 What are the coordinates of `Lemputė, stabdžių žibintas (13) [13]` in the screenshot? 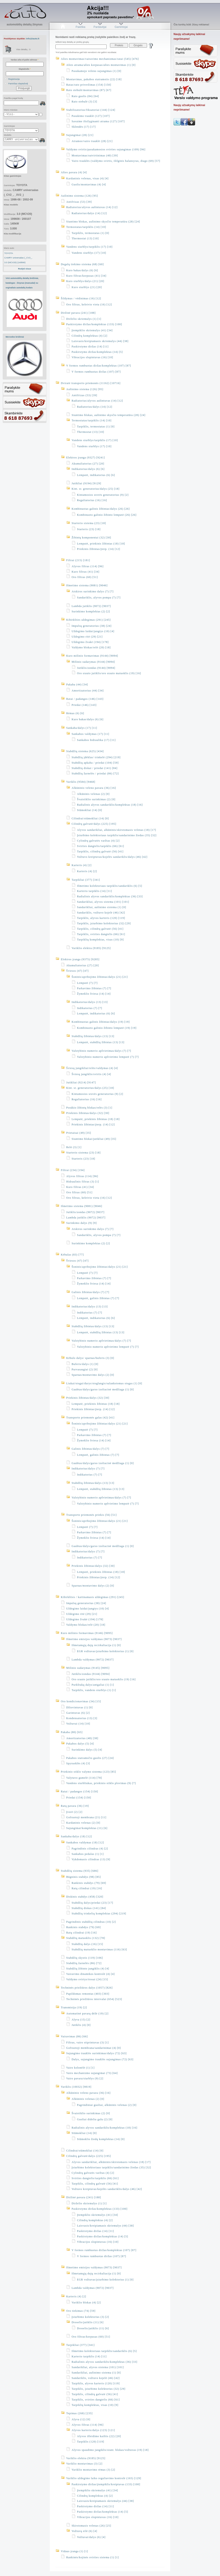 It's located at (100, 1042).